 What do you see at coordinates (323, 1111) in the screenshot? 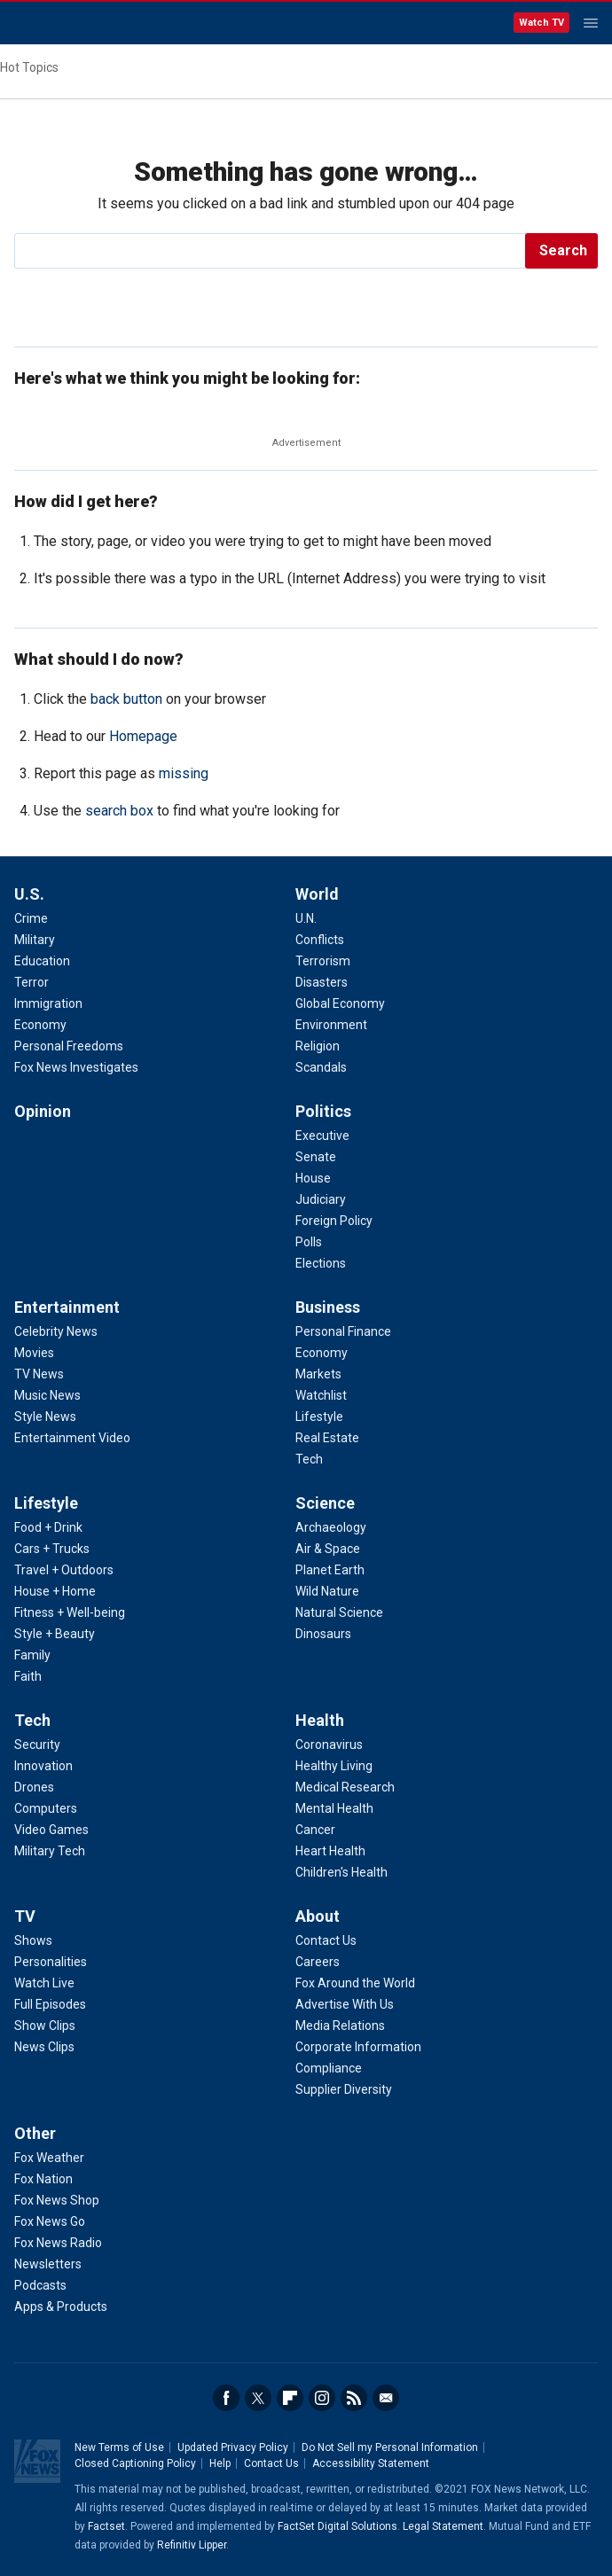
I see `Politics` at bounding box center [323, 1111].